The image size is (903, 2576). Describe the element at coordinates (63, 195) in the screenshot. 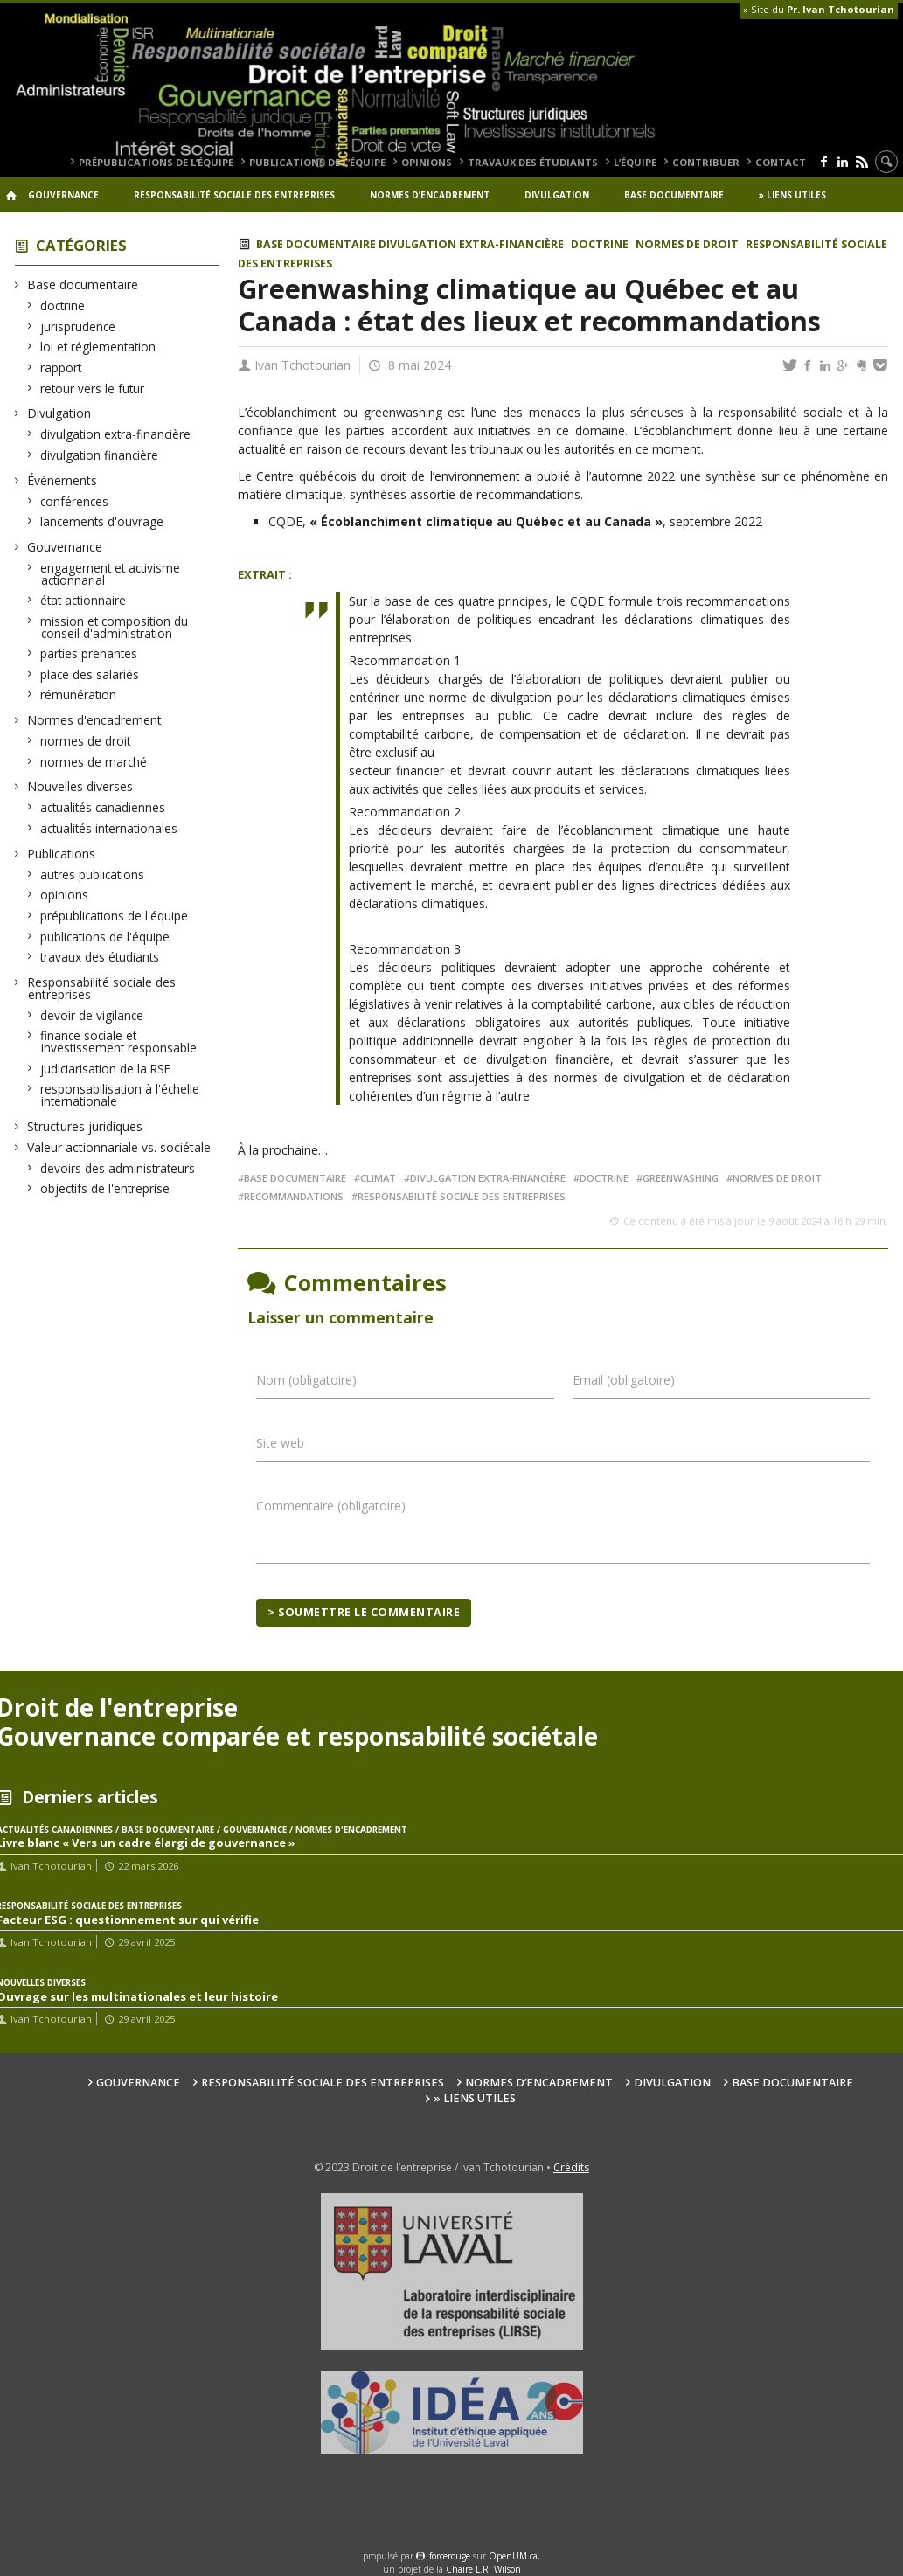

I see `Gouvernance` at that location.